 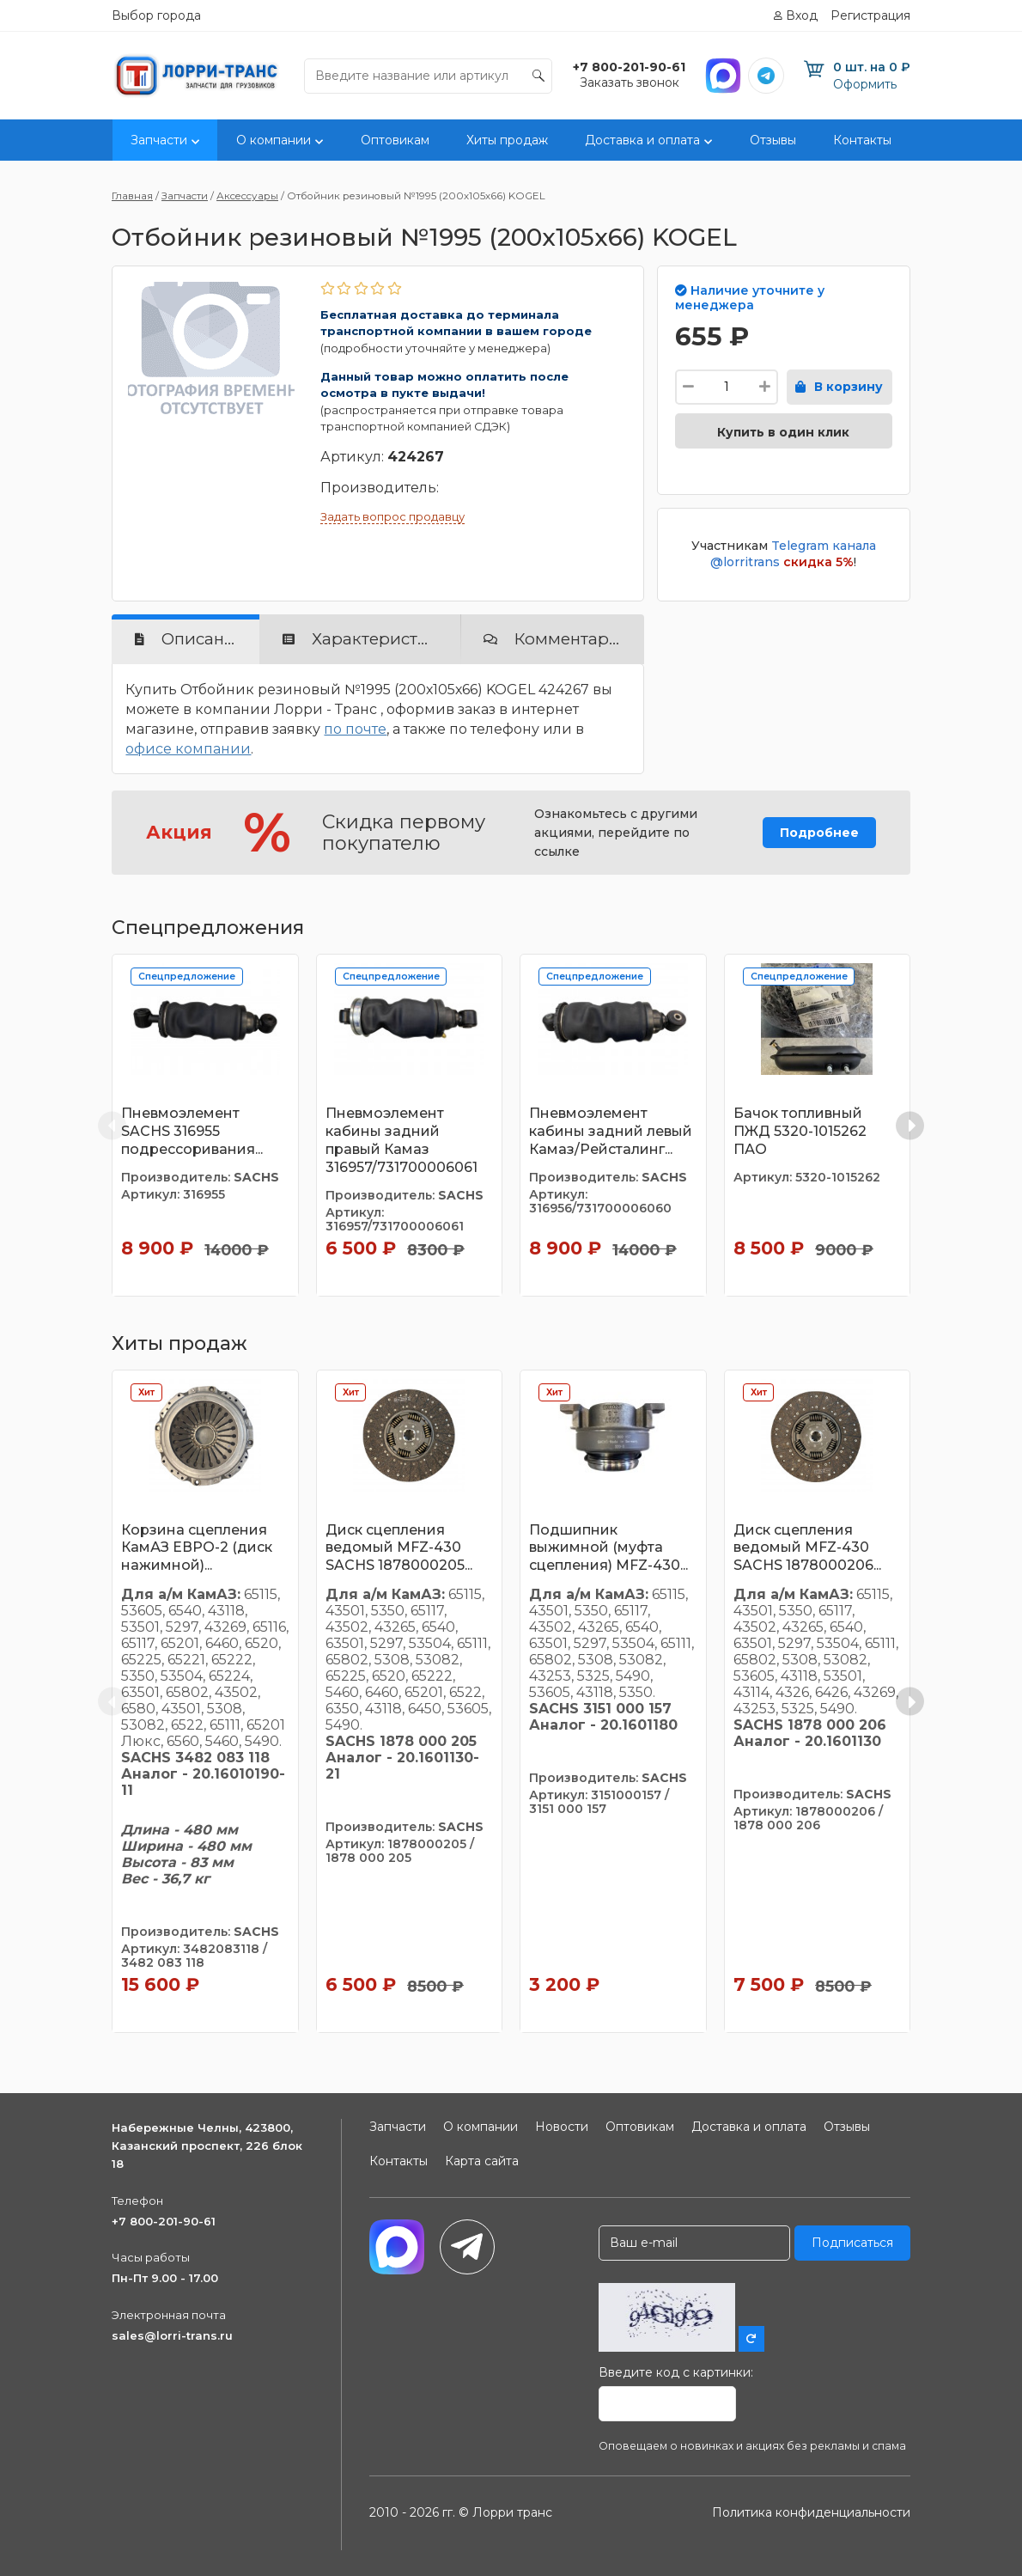 I want to click on Отзывы, so click(x=773, y=140).